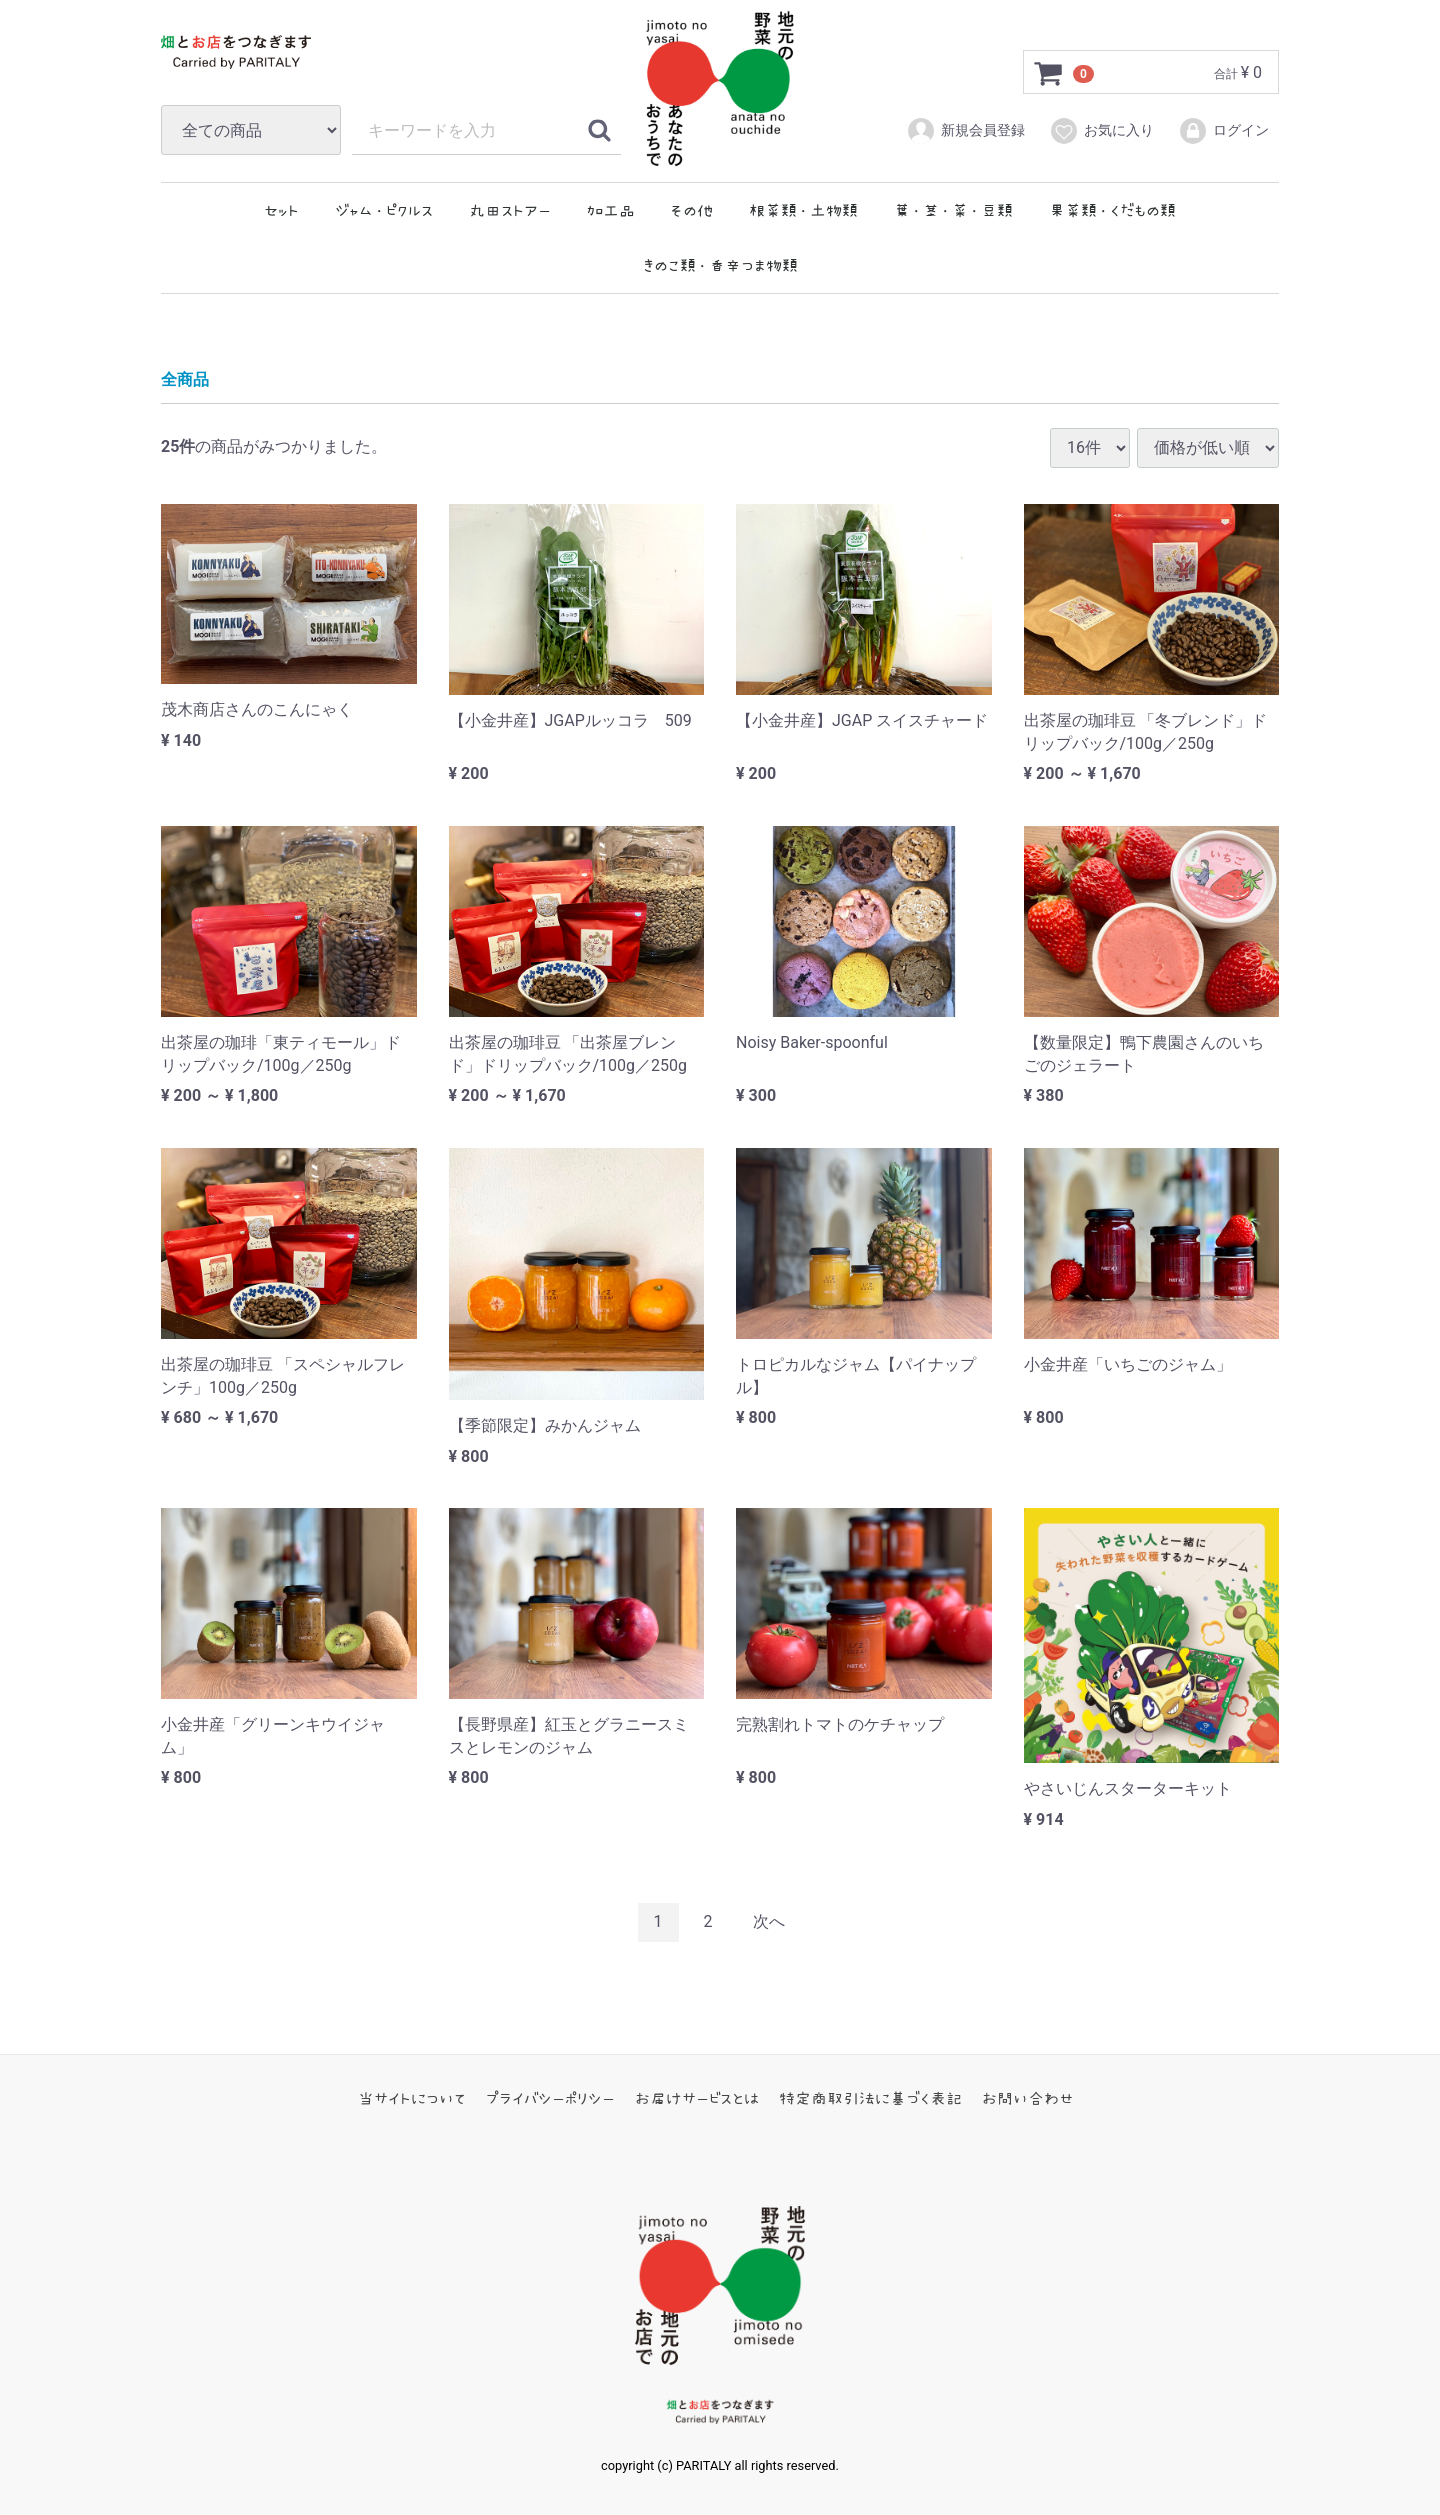  I want to click on 特定商取引法に基づく表記, so click(870, 2097).